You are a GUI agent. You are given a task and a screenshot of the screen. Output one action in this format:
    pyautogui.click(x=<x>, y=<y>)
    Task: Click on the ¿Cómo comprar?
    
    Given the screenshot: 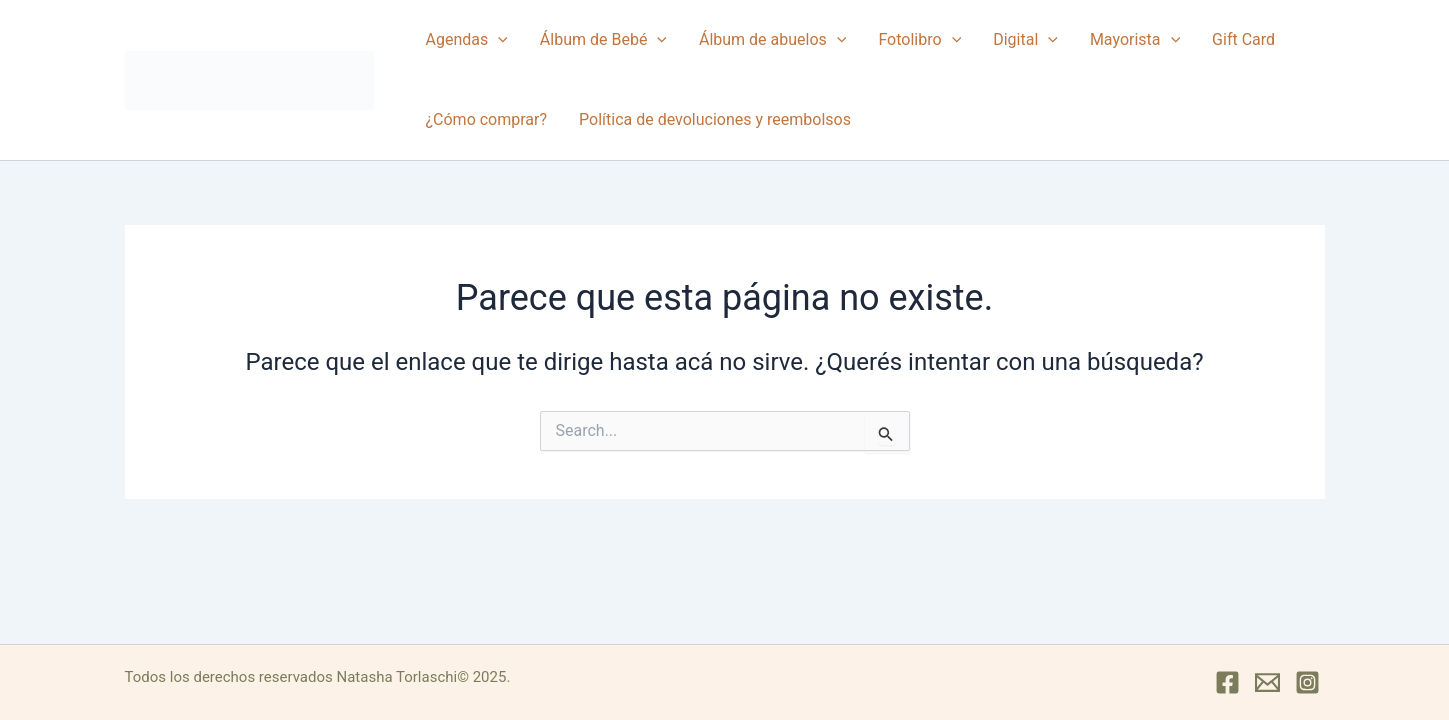 What is the action you would take?
    pyautogui.click(x=487, y=119)
    